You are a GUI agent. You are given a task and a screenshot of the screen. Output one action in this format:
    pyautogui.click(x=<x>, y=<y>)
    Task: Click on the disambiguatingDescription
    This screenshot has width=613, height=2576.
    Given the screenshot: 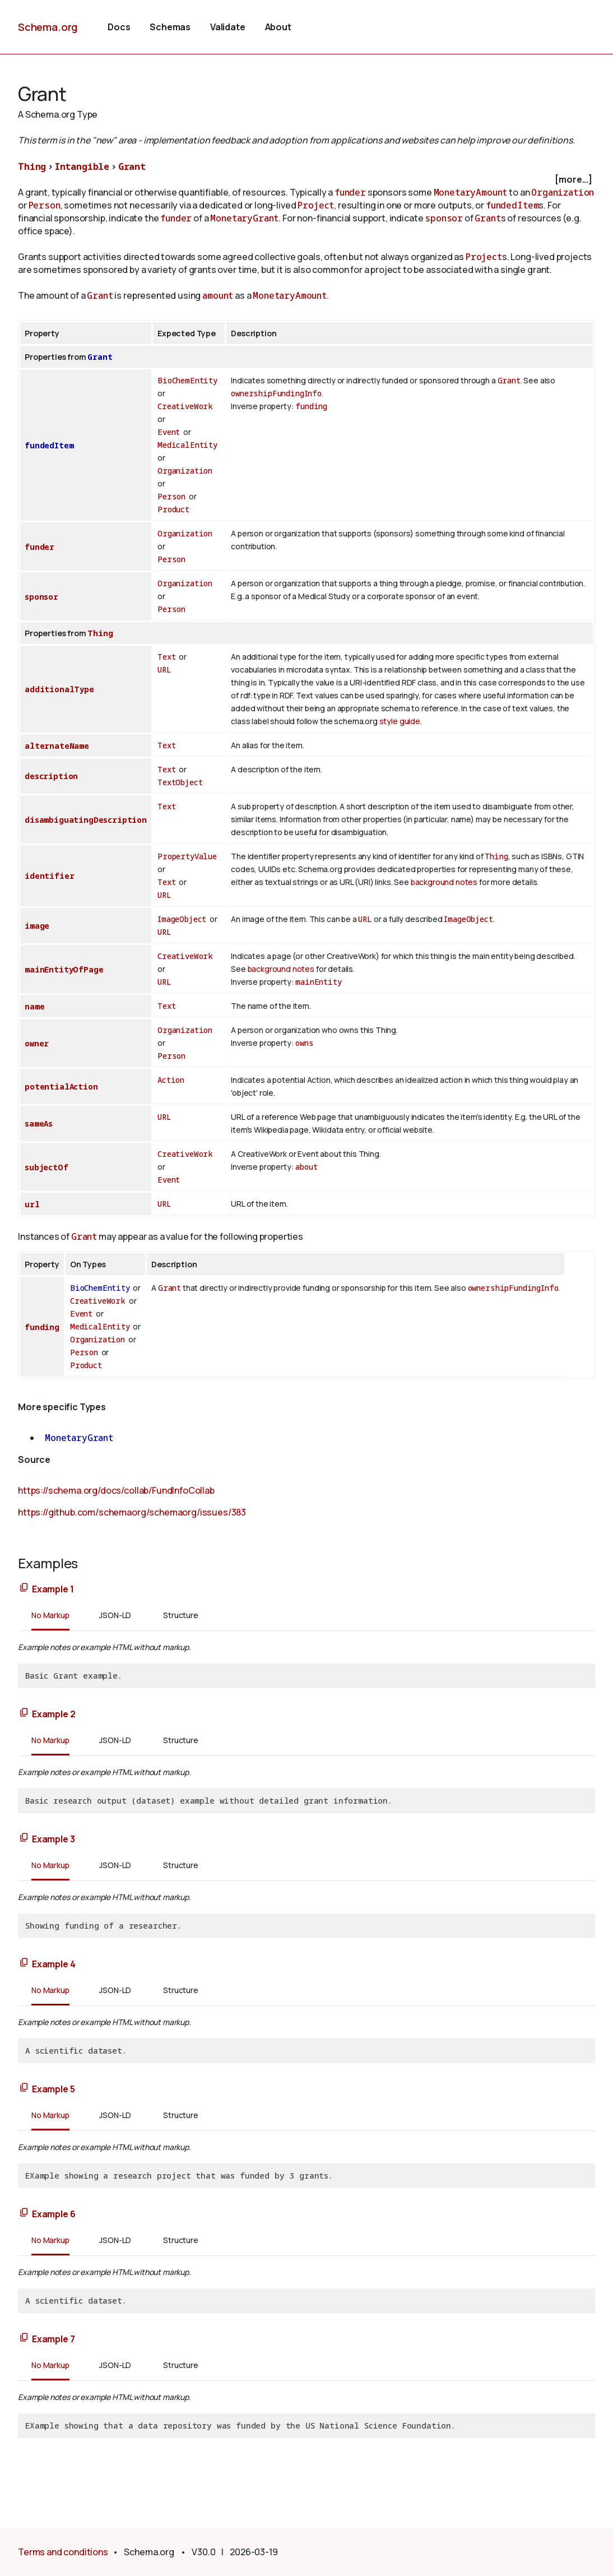 What is the action you would take?
    pyautogui.click(x=86, y=819)
    